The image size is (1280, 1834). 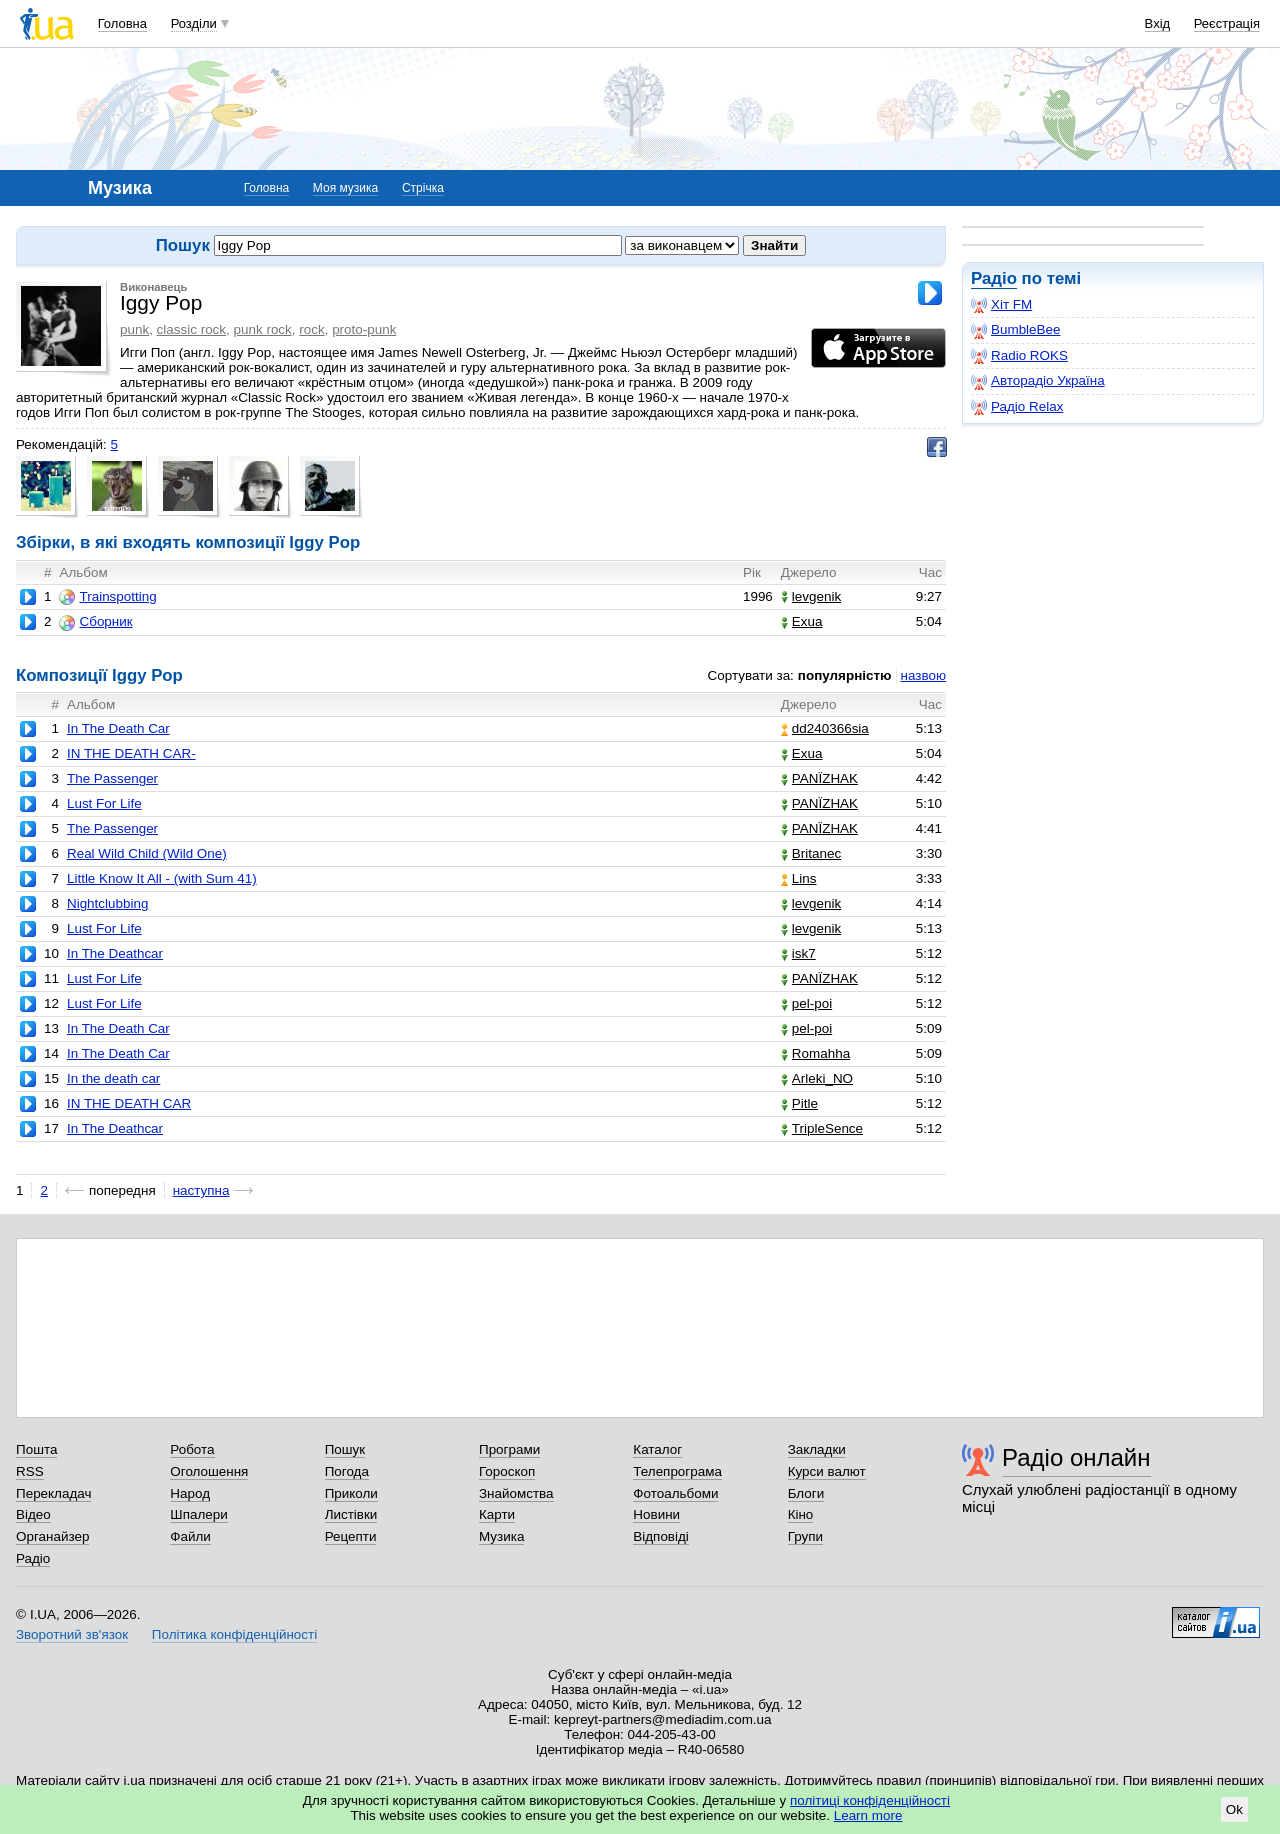 I want to click on Пошта, so click(x=36, y=1449).